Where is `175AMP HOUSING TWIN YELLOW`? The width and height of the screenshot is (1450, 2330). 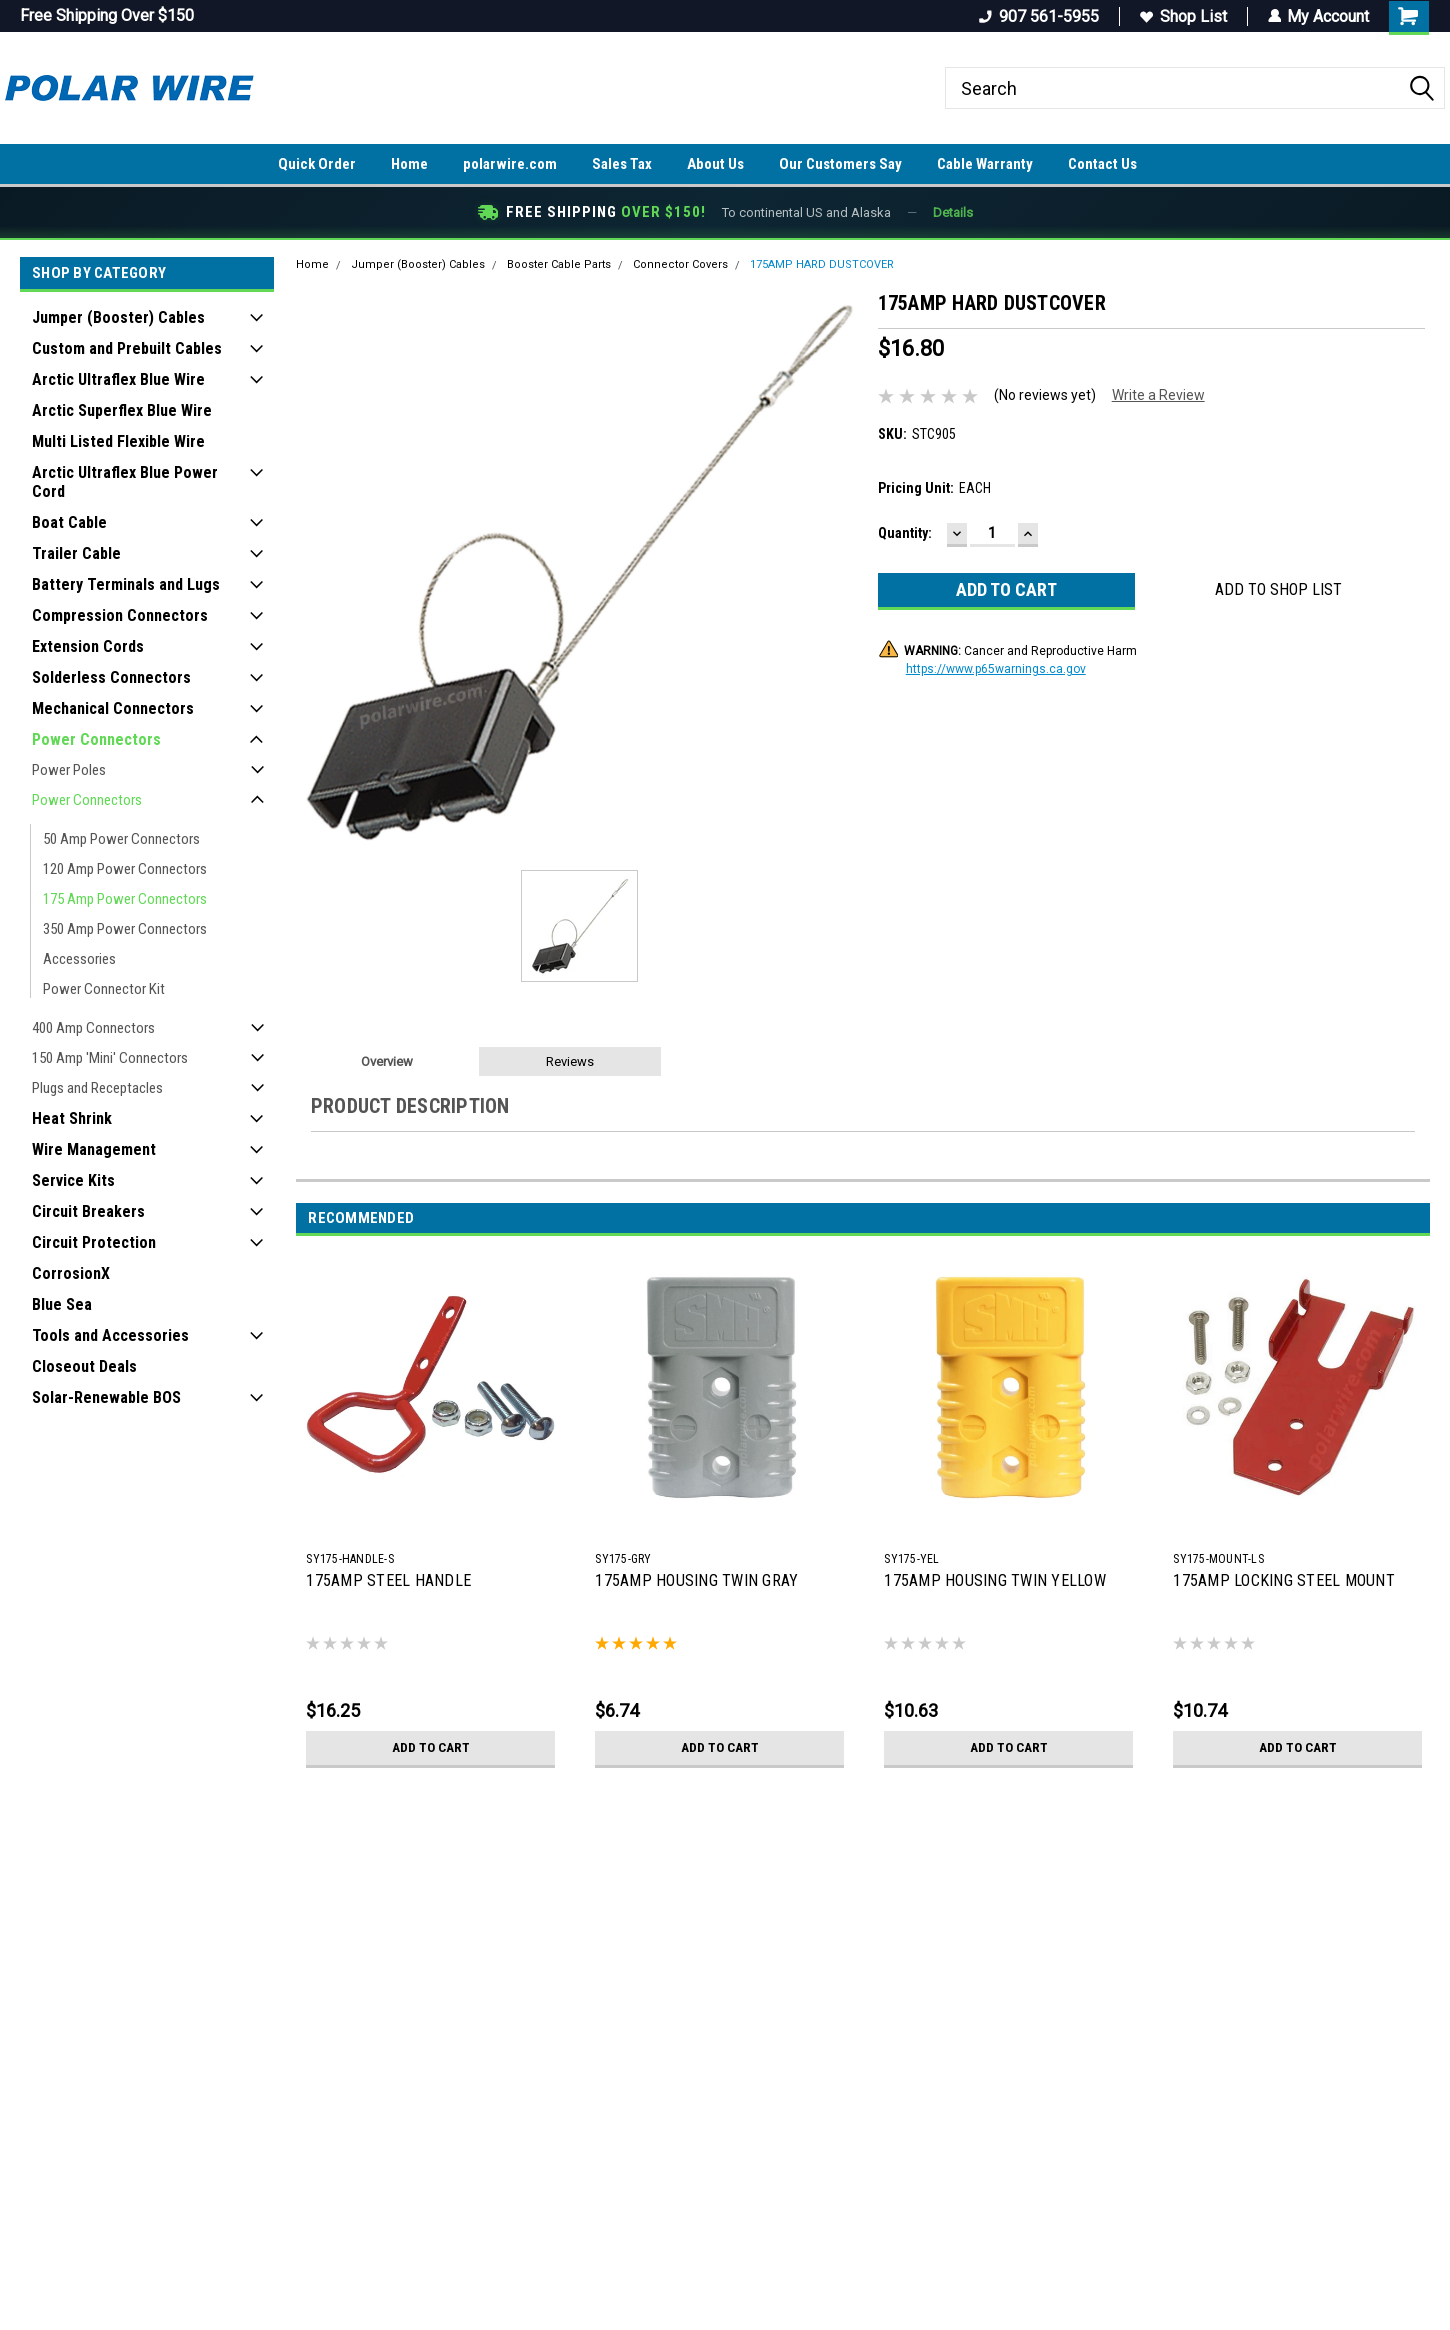
175AMP HOUSING TWIN YELLOW is located at coordinates (995, 1580).